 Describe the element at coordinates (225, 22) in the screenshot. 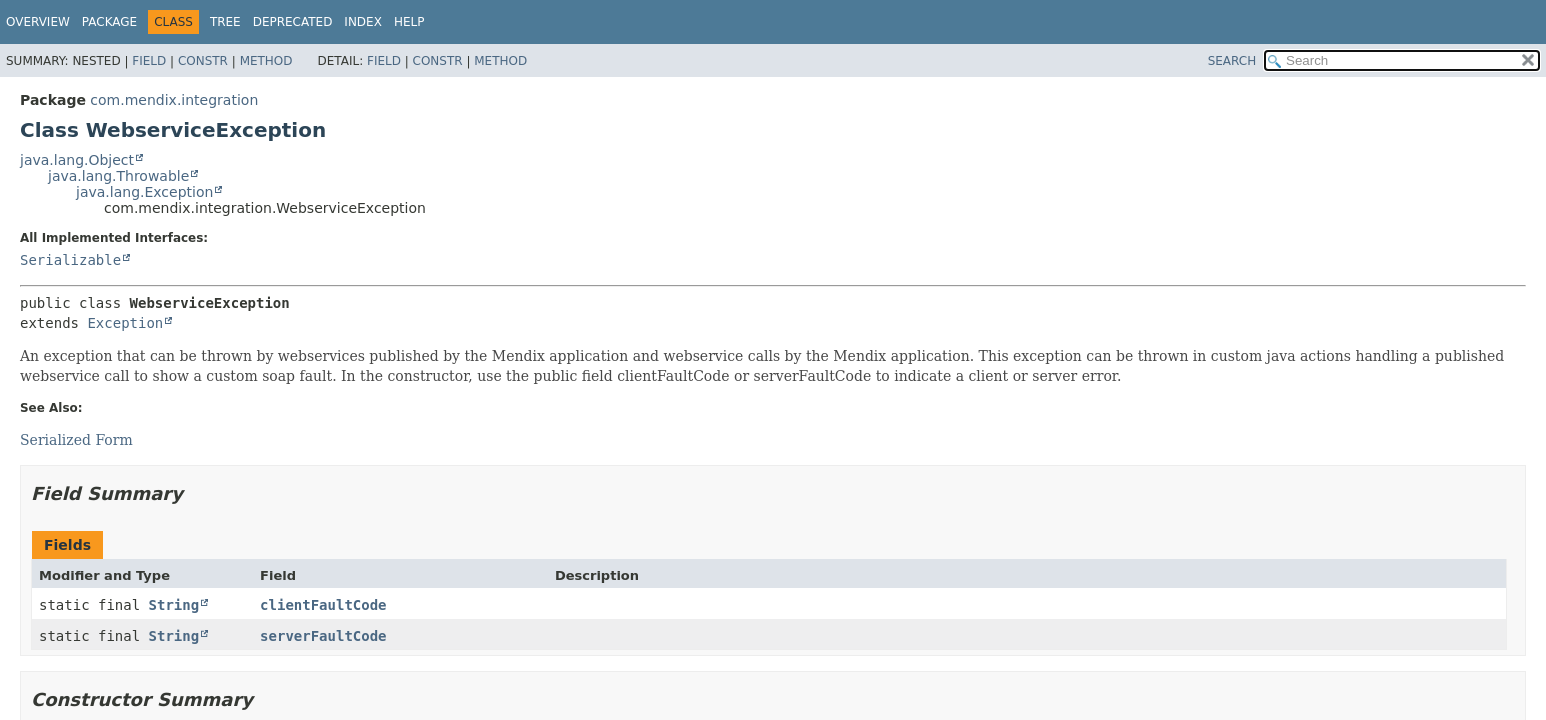

I see `Tree` at that location.